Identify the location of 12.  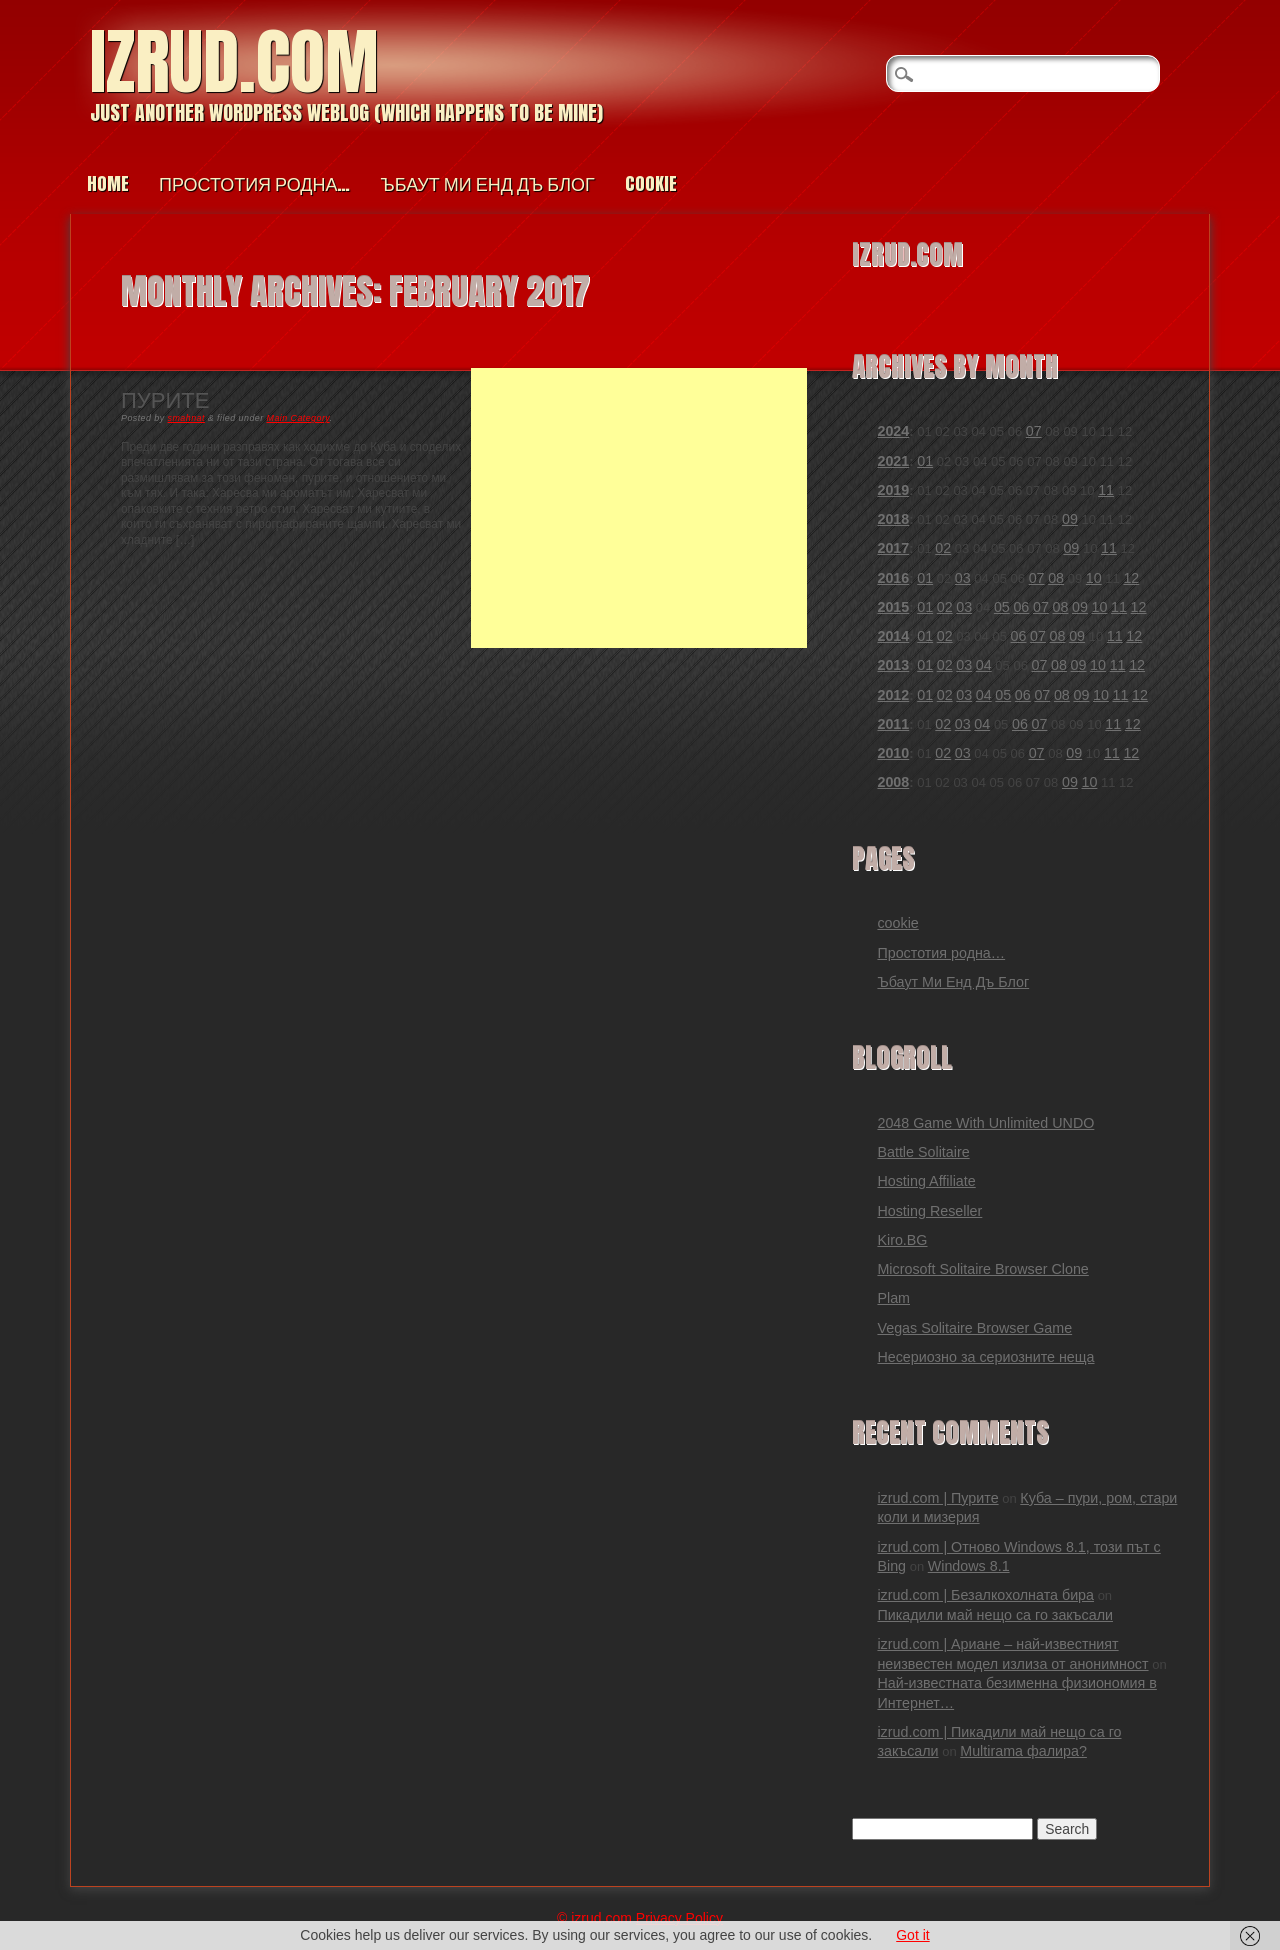
(1131, 578).